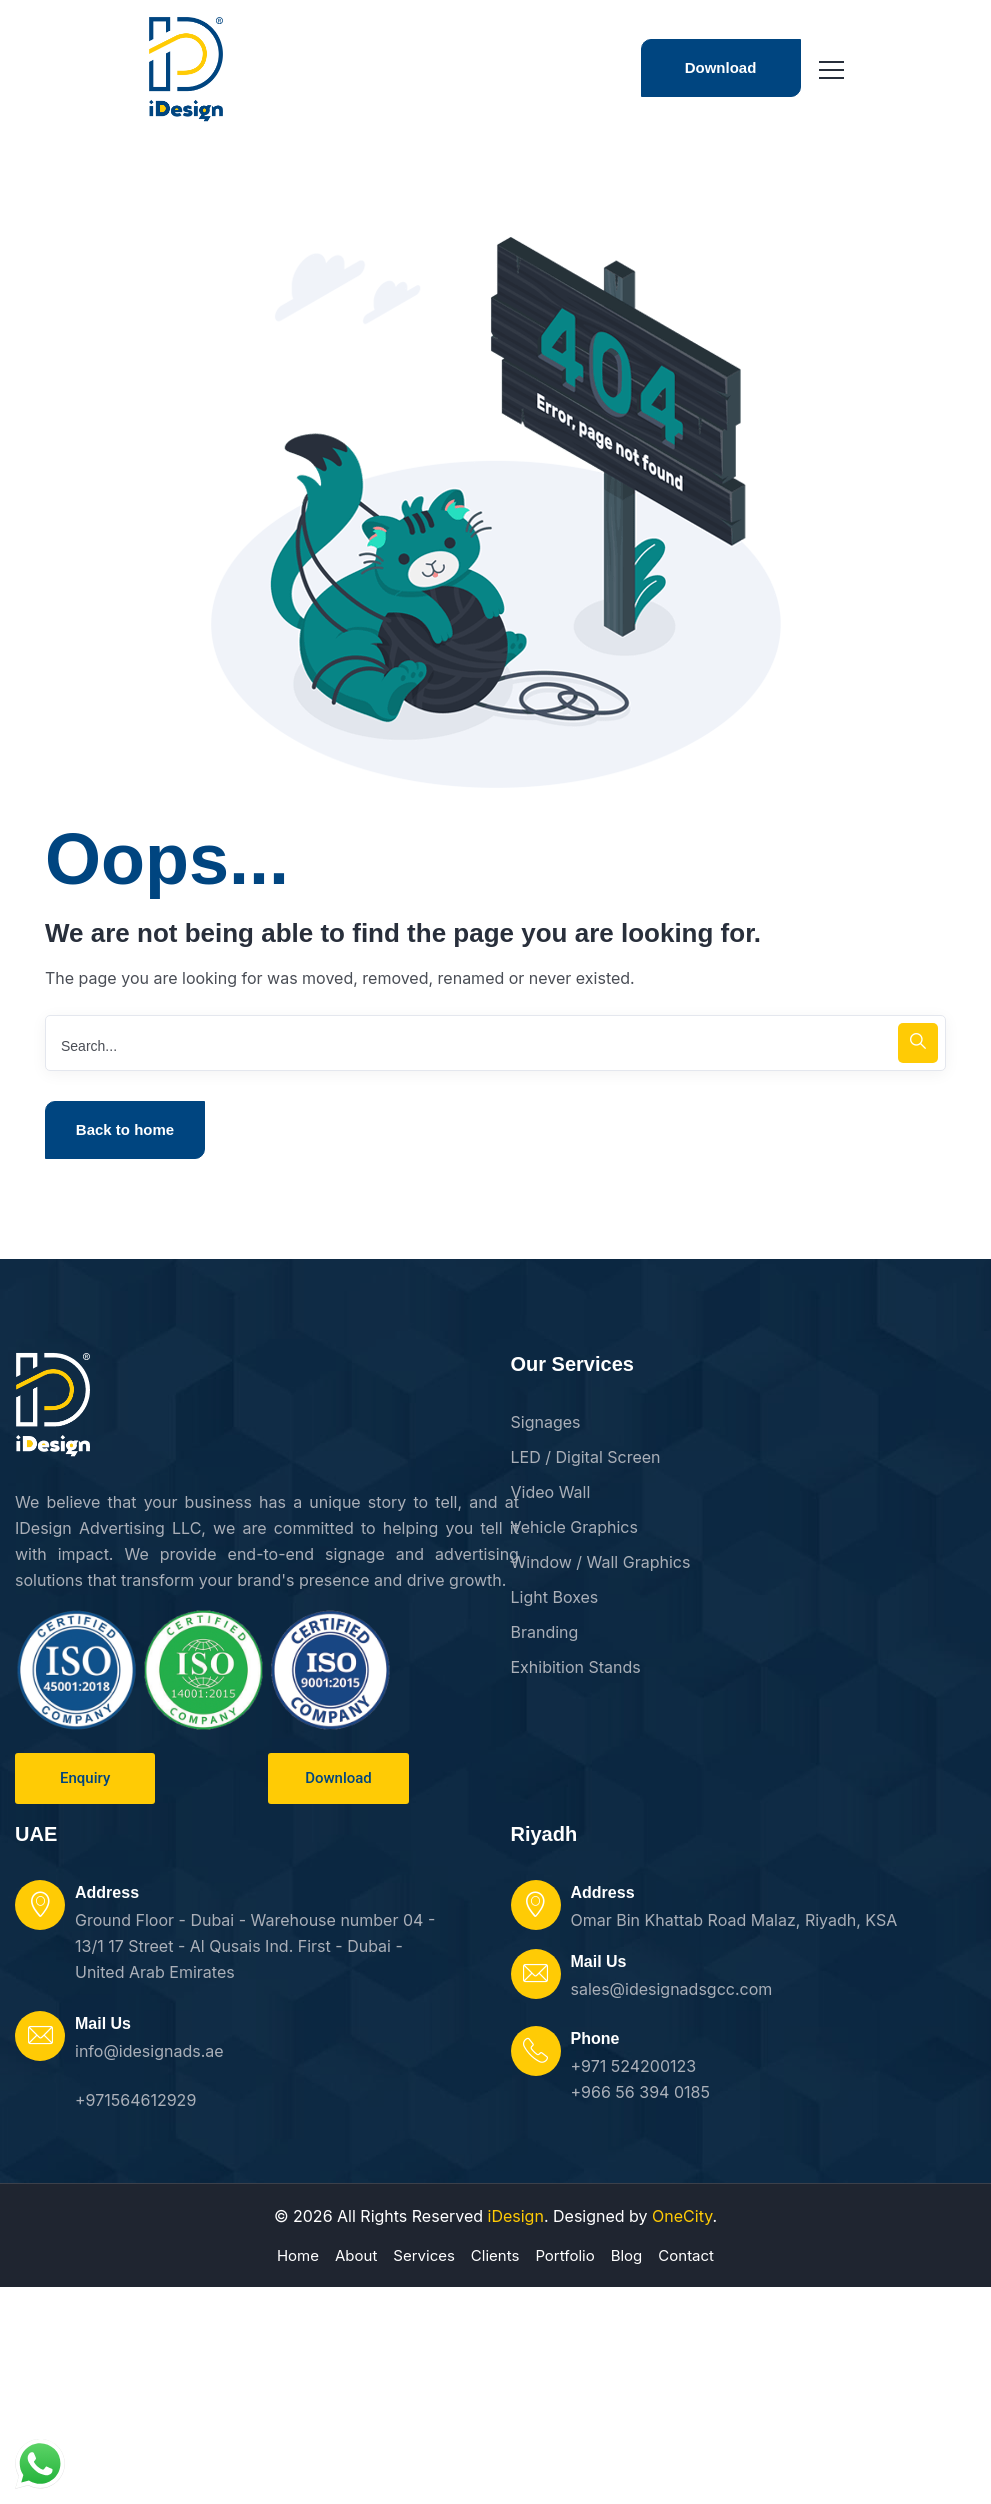  Describe the element at coordinates (424, 2255) in the screenshot. I see `Services` at that location.